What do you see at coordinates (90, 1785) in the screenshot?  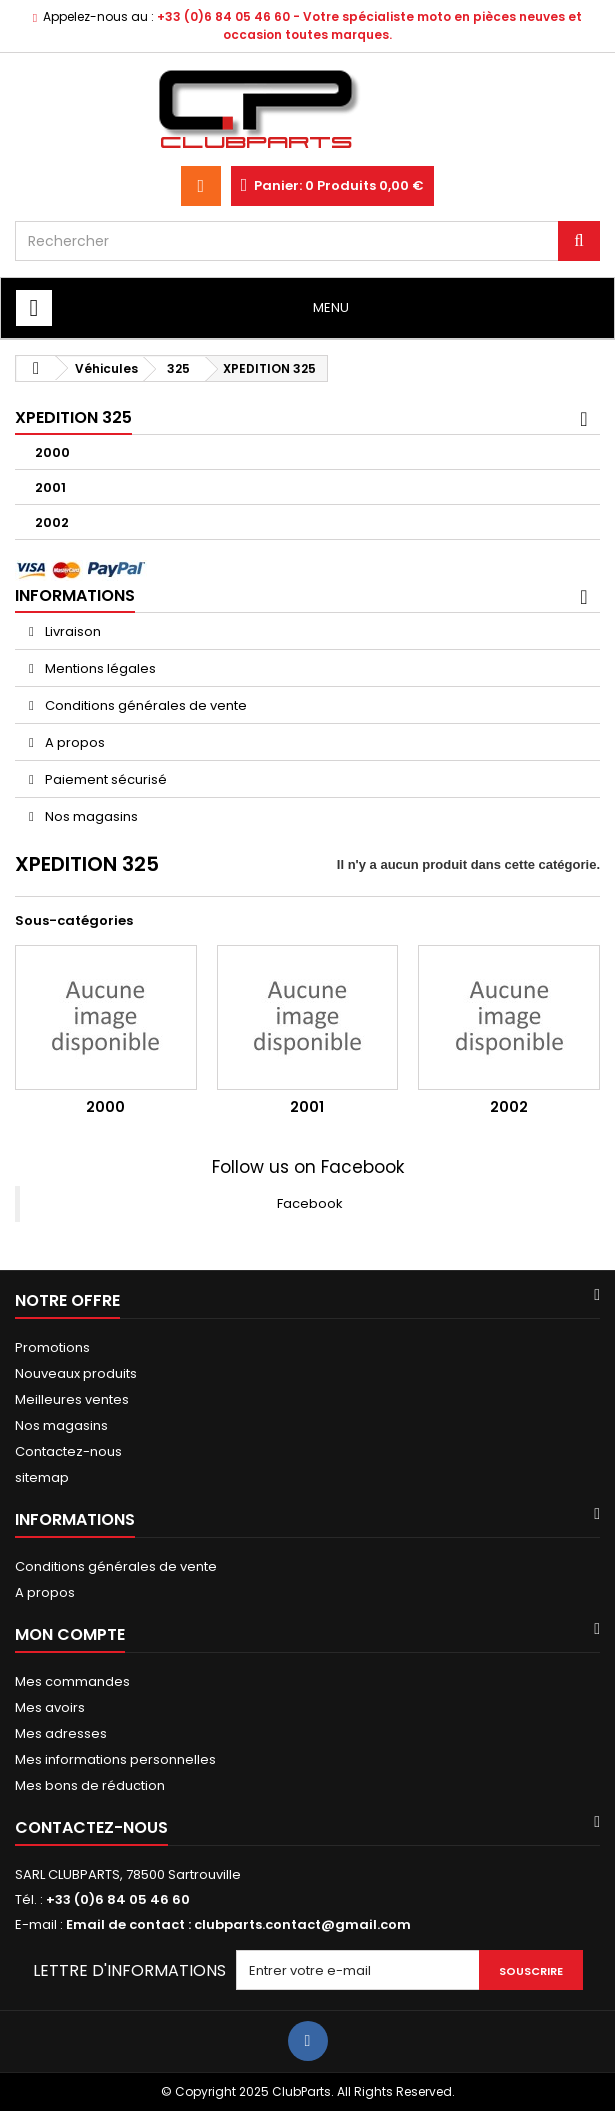 I see `Mes bons de réduction` at bounding box center [90, 1785].